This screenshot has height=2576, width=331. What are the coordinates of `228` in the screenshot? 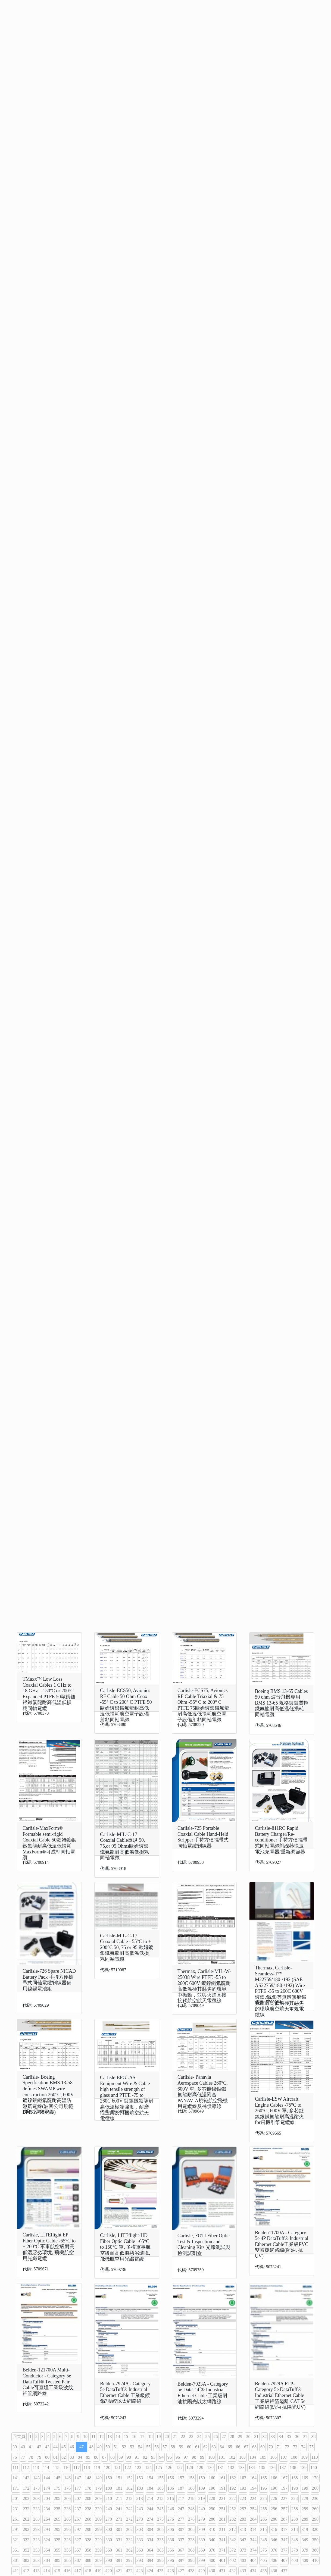 It's located at (294, 2498).